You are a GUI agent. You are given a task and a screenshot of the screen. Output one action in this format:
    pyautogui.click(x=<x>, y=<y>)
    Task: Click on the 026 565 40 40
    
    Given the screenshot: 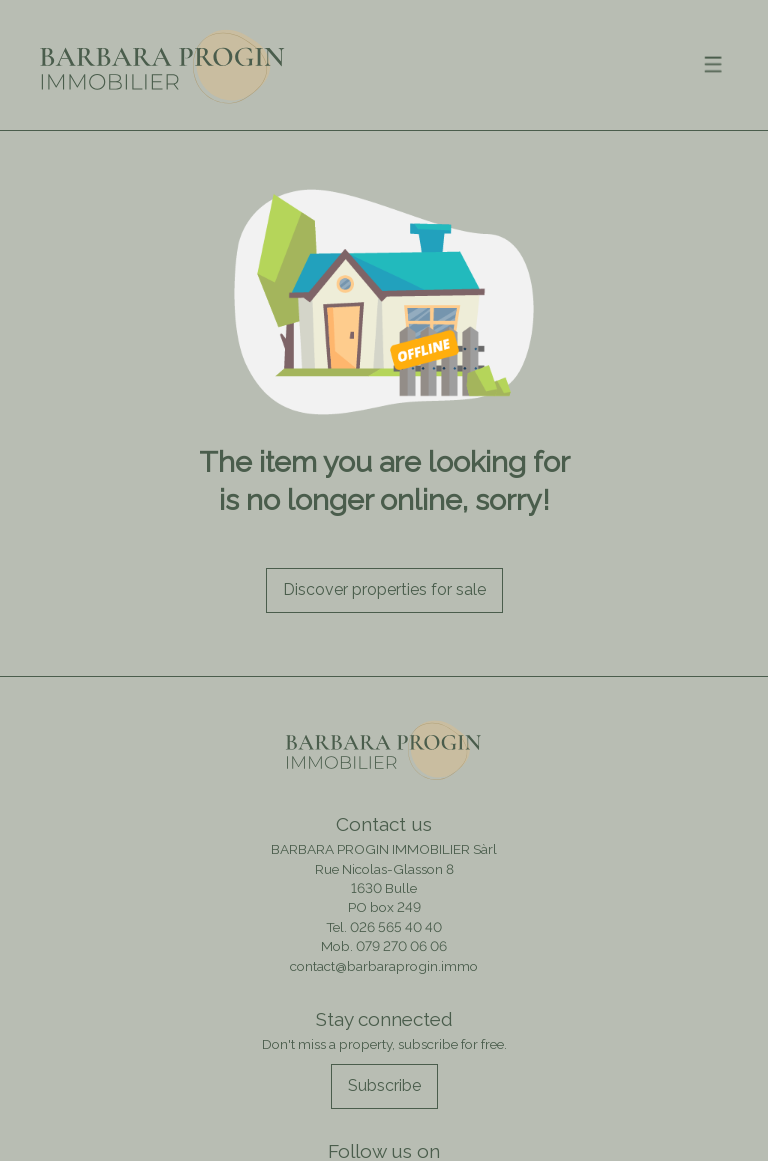 What is the action you would take?
    pyautogui.click(x=396, y=927)
    